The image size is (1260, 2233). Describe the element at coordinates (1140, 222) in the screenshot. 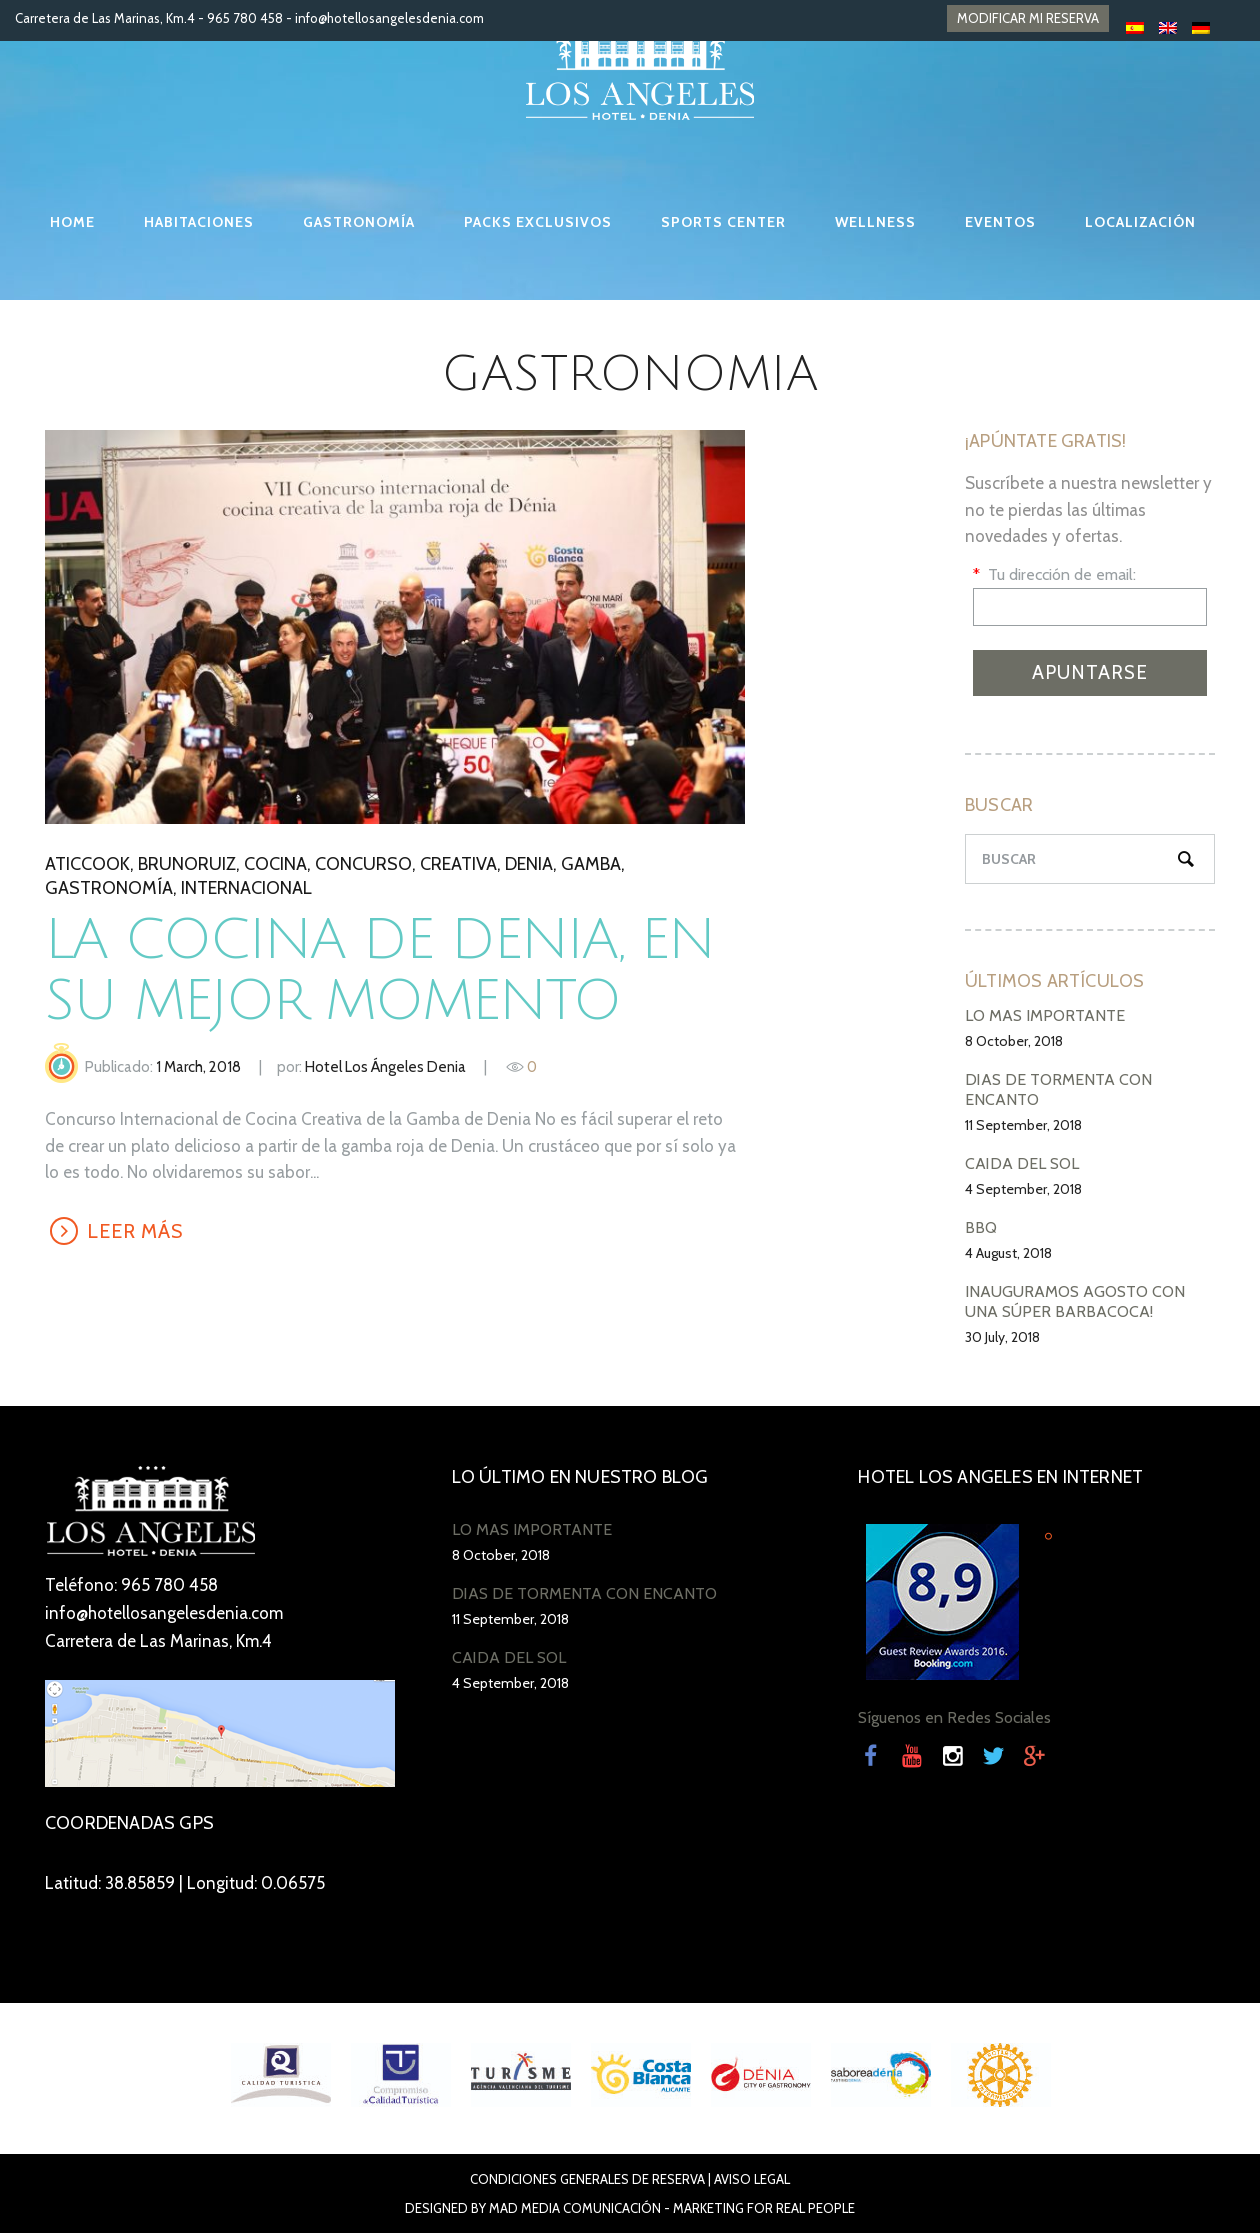

I see `LOCALIZACIÓN` at that location.